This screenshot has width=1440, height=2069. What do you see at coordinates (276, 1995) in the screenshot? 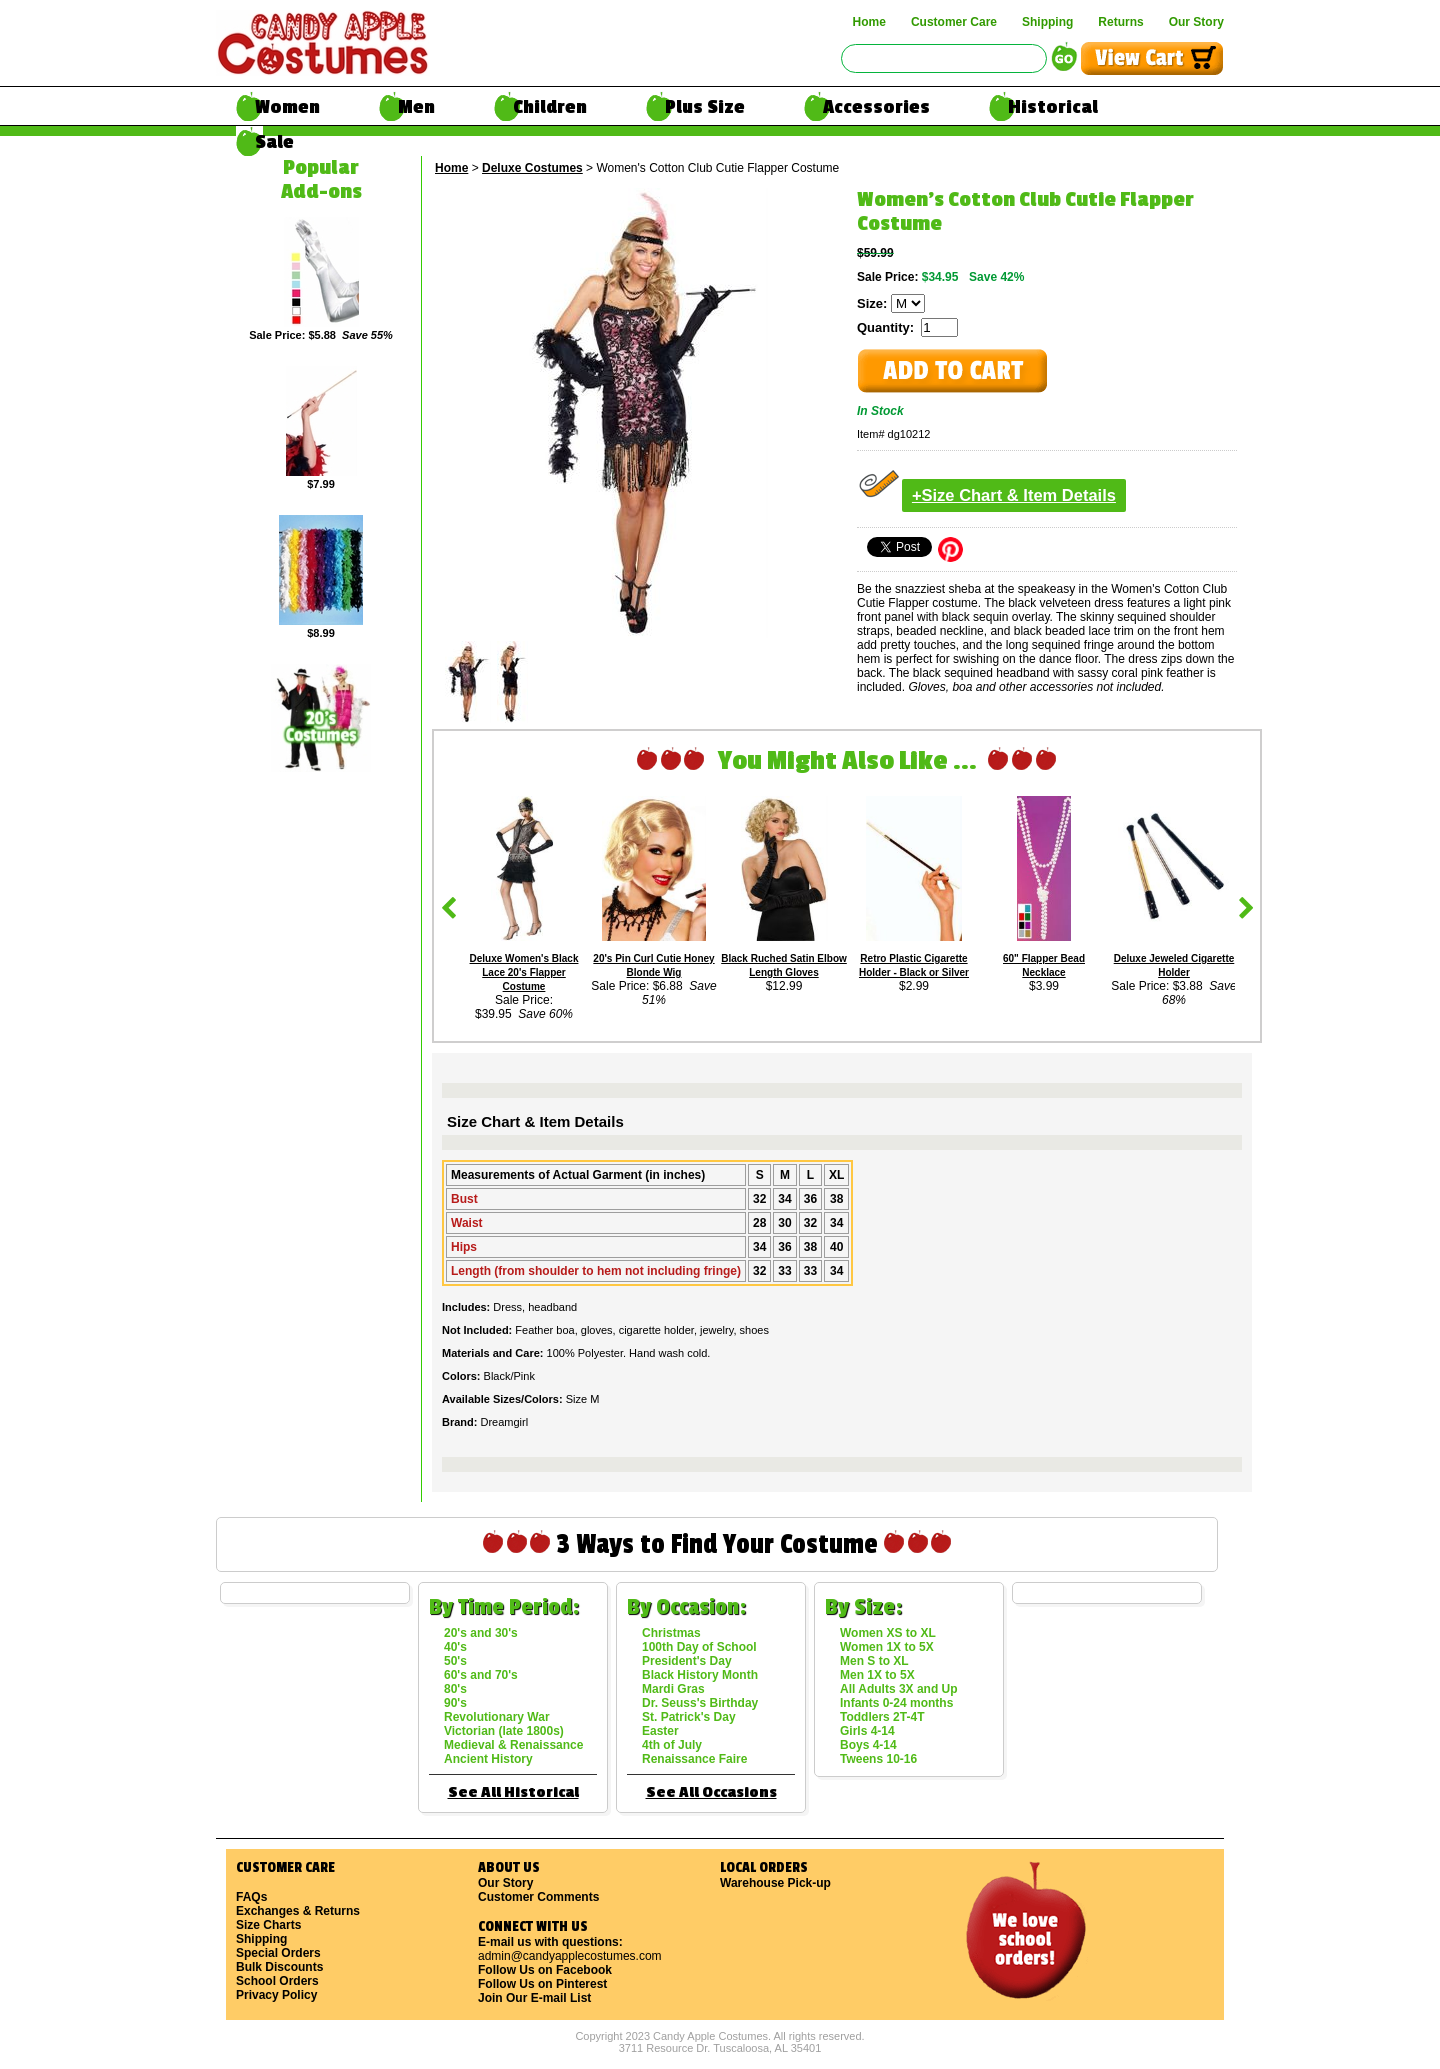
I see `Privacy Policy` at bounding box center [276, 1995].